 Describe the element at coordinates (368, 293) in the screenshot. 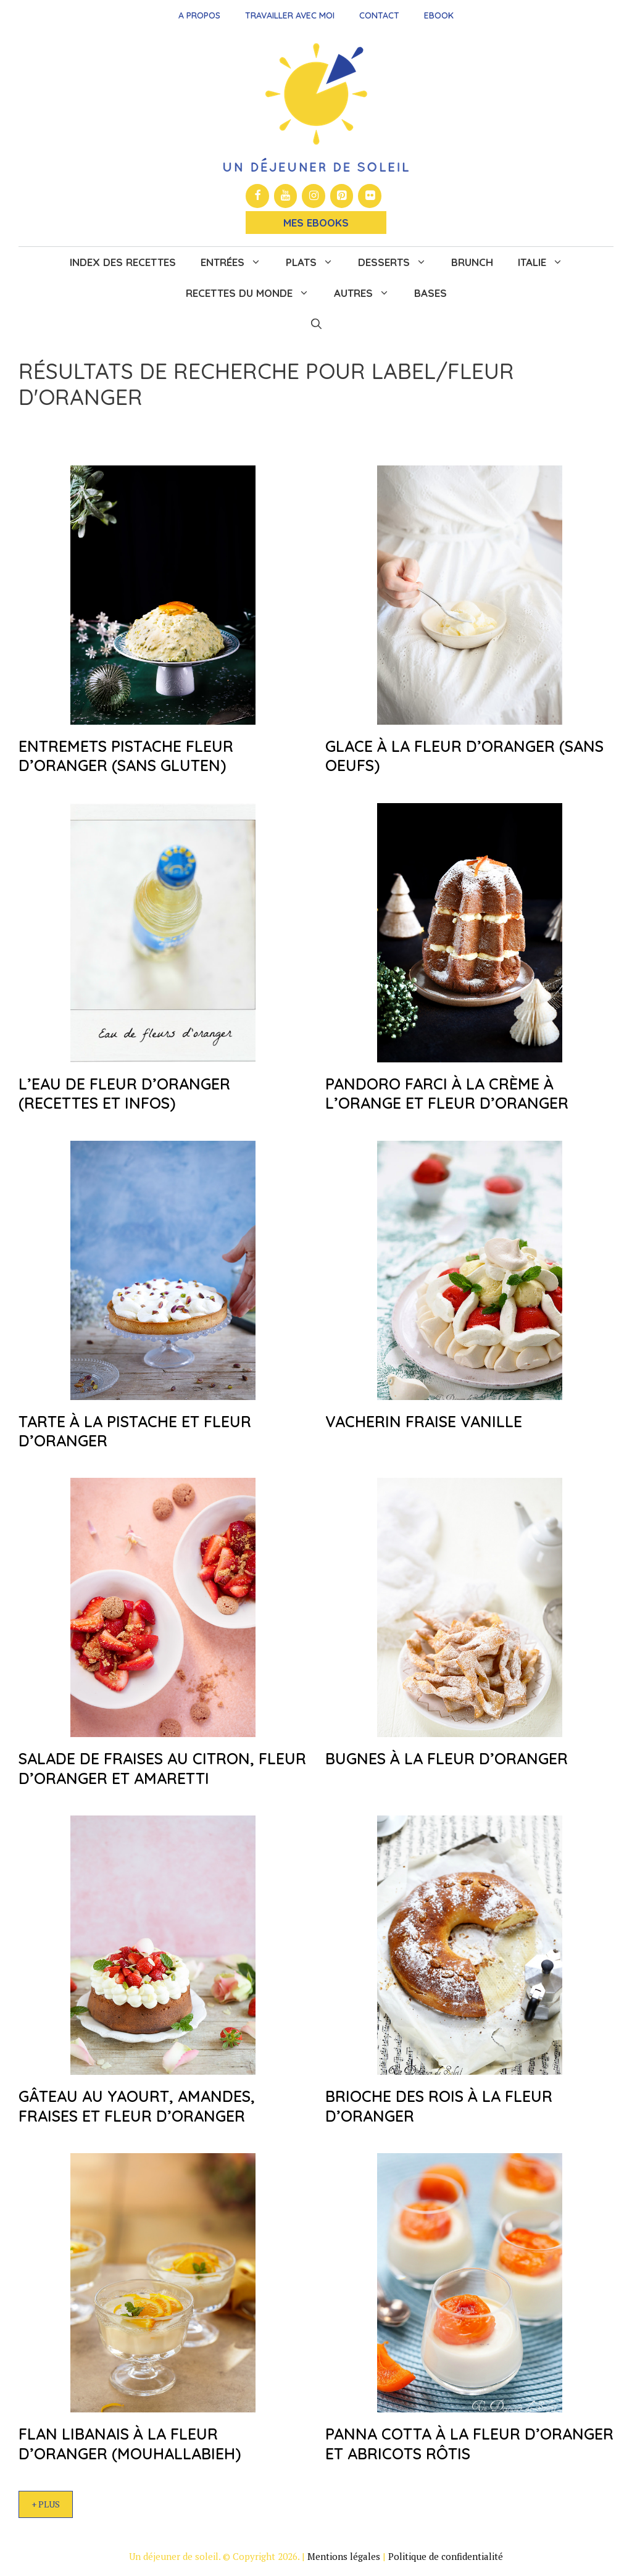

I see `Autres` at that location.